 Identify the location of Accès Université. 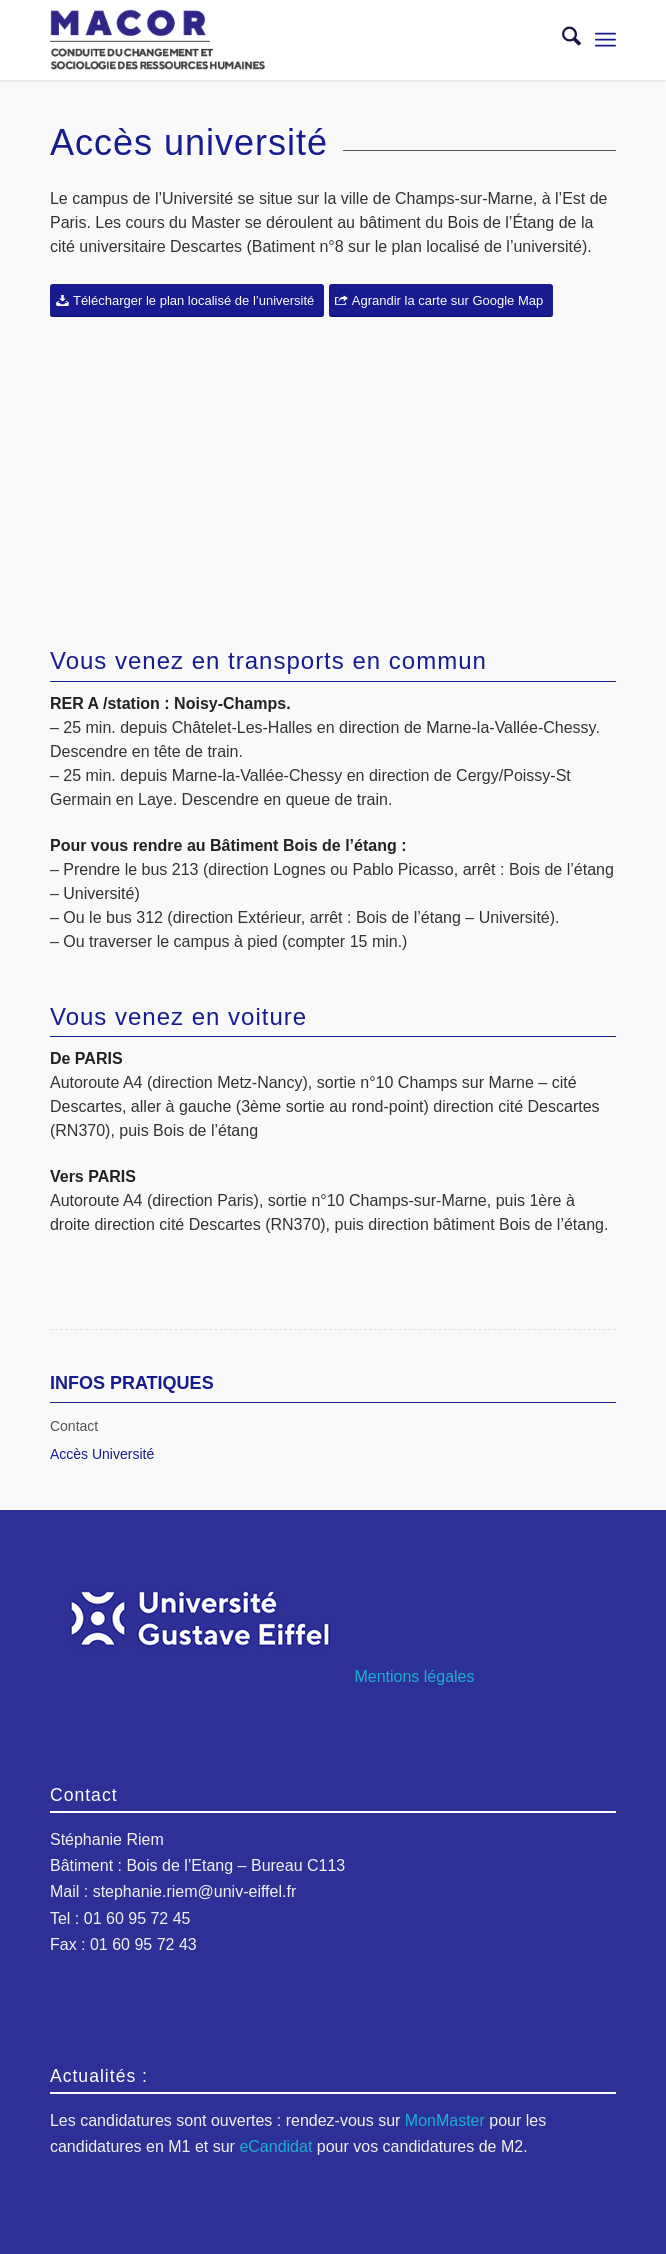
(102, 1454).